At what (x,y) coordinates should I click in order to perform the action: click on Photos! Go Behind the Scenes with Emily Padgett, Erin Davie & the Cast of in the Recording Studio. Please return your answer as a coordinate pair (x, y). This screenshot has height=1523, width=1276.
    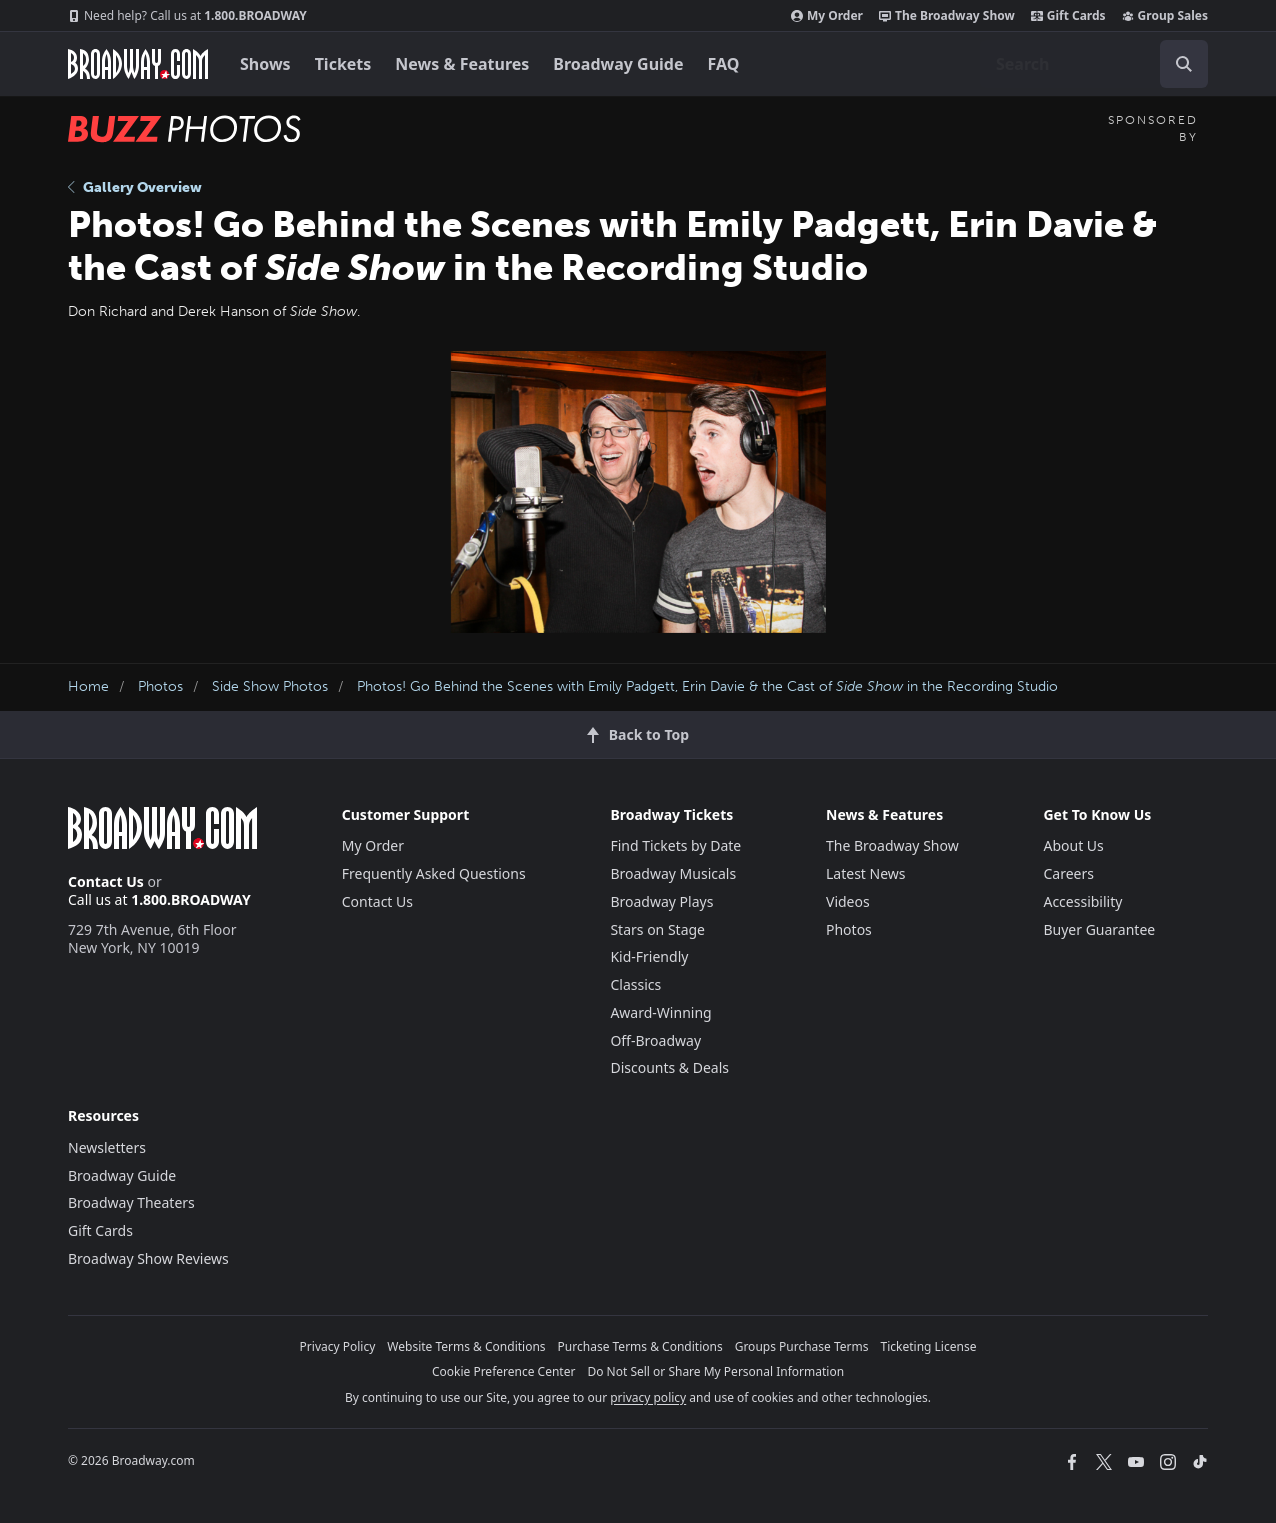
    Looking at the image, I should click on (707, 686).